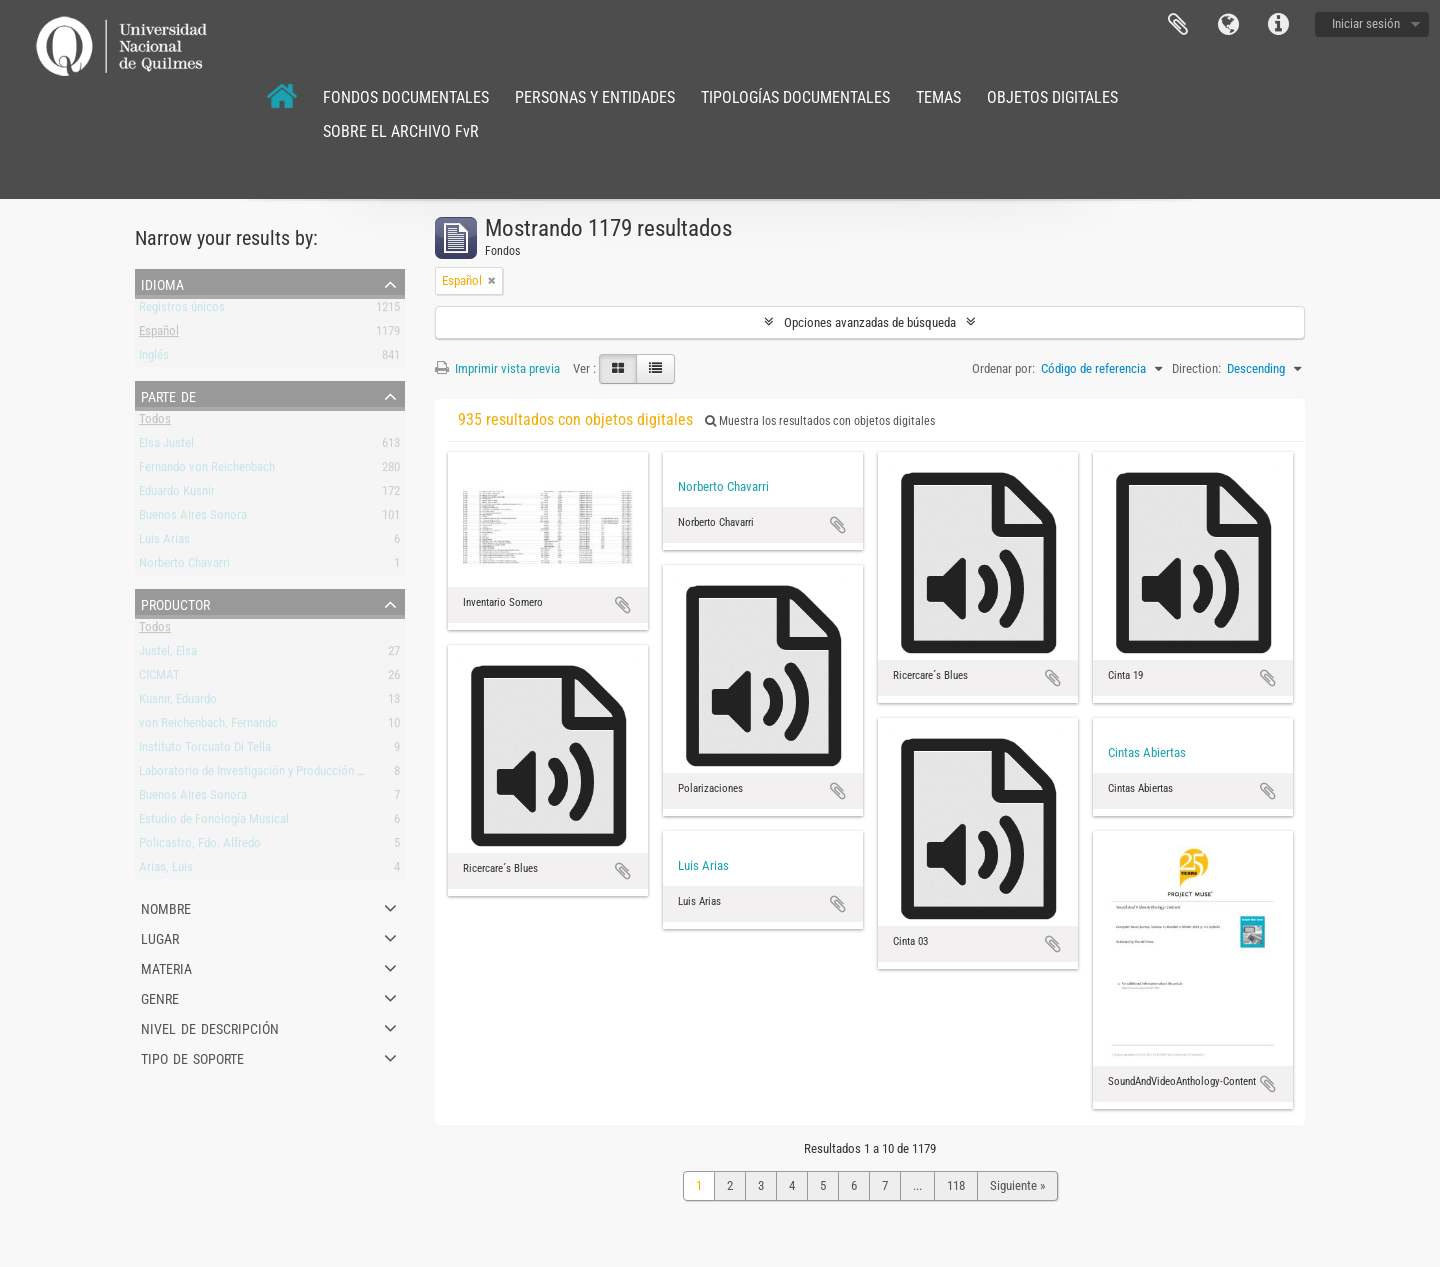  I want to click on Estudio de Fonología Musical, so click(214, 822).